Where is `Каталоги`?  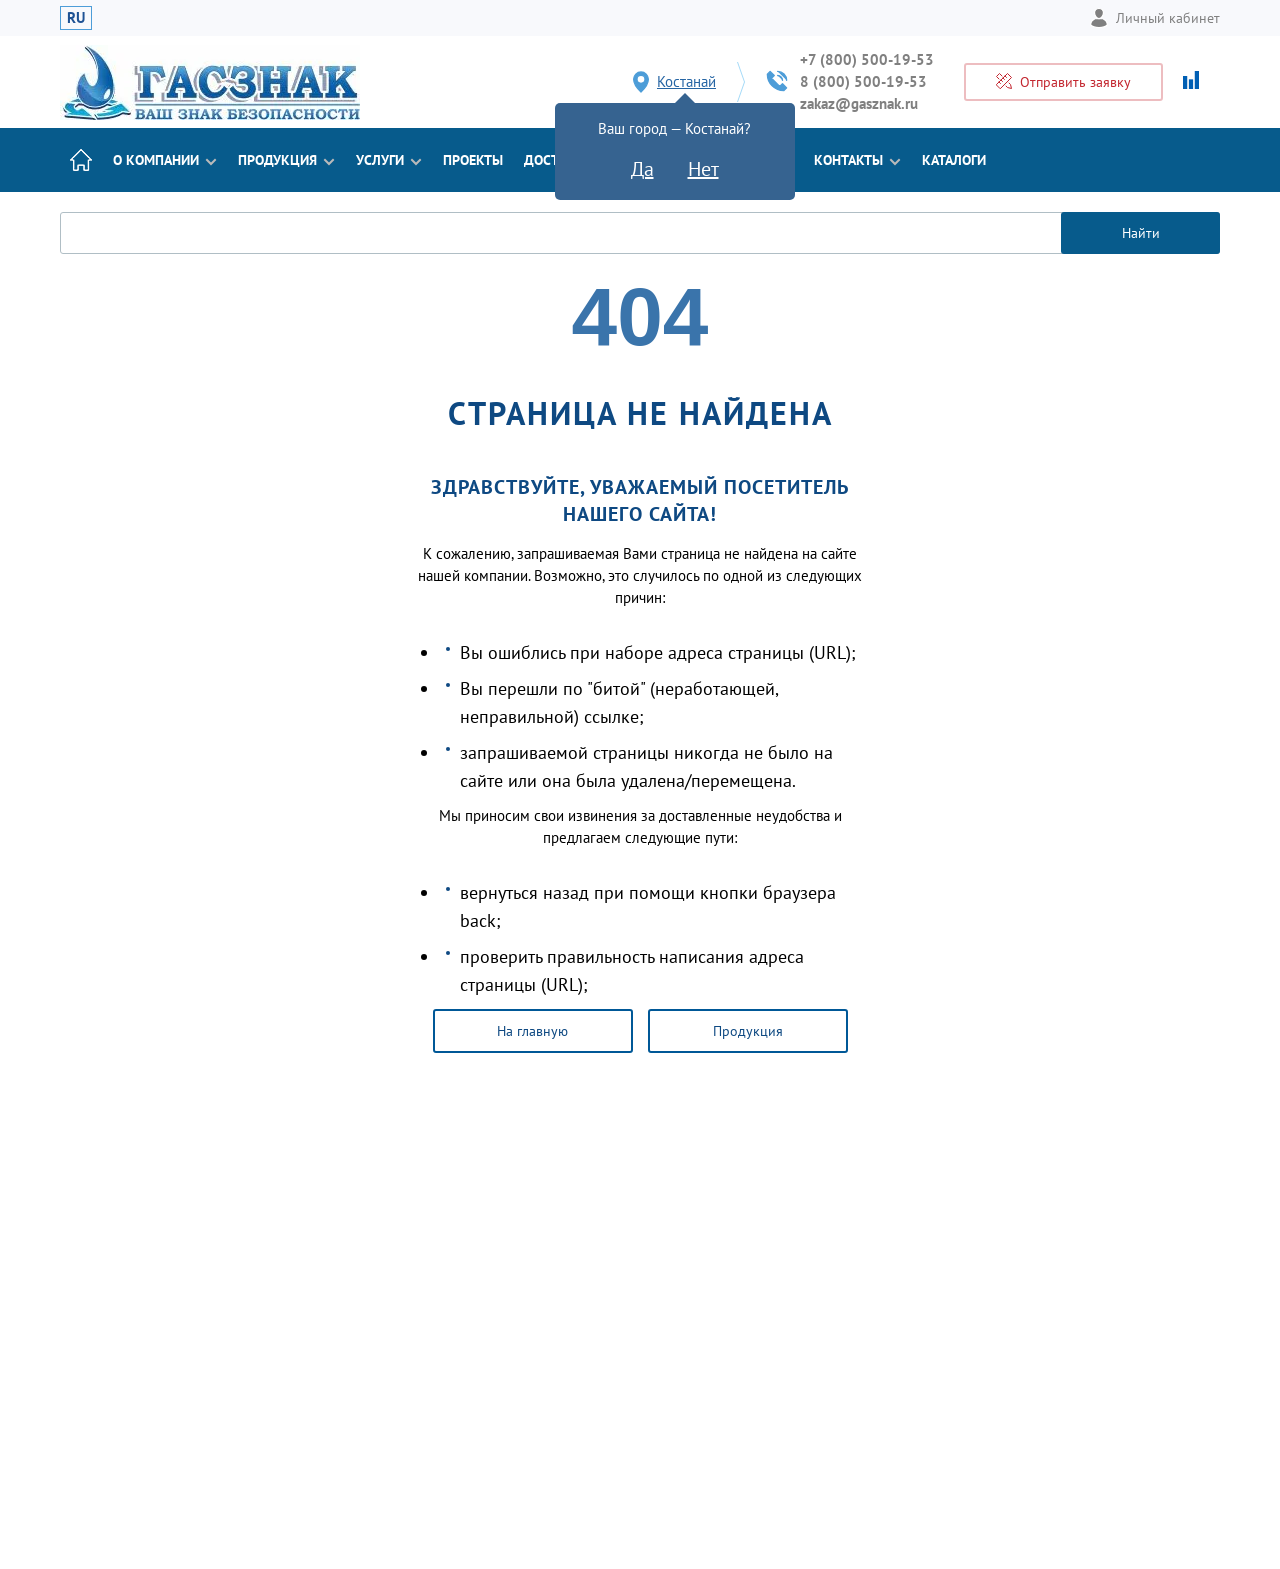 Каталоги is located at coordinates (954, 160).